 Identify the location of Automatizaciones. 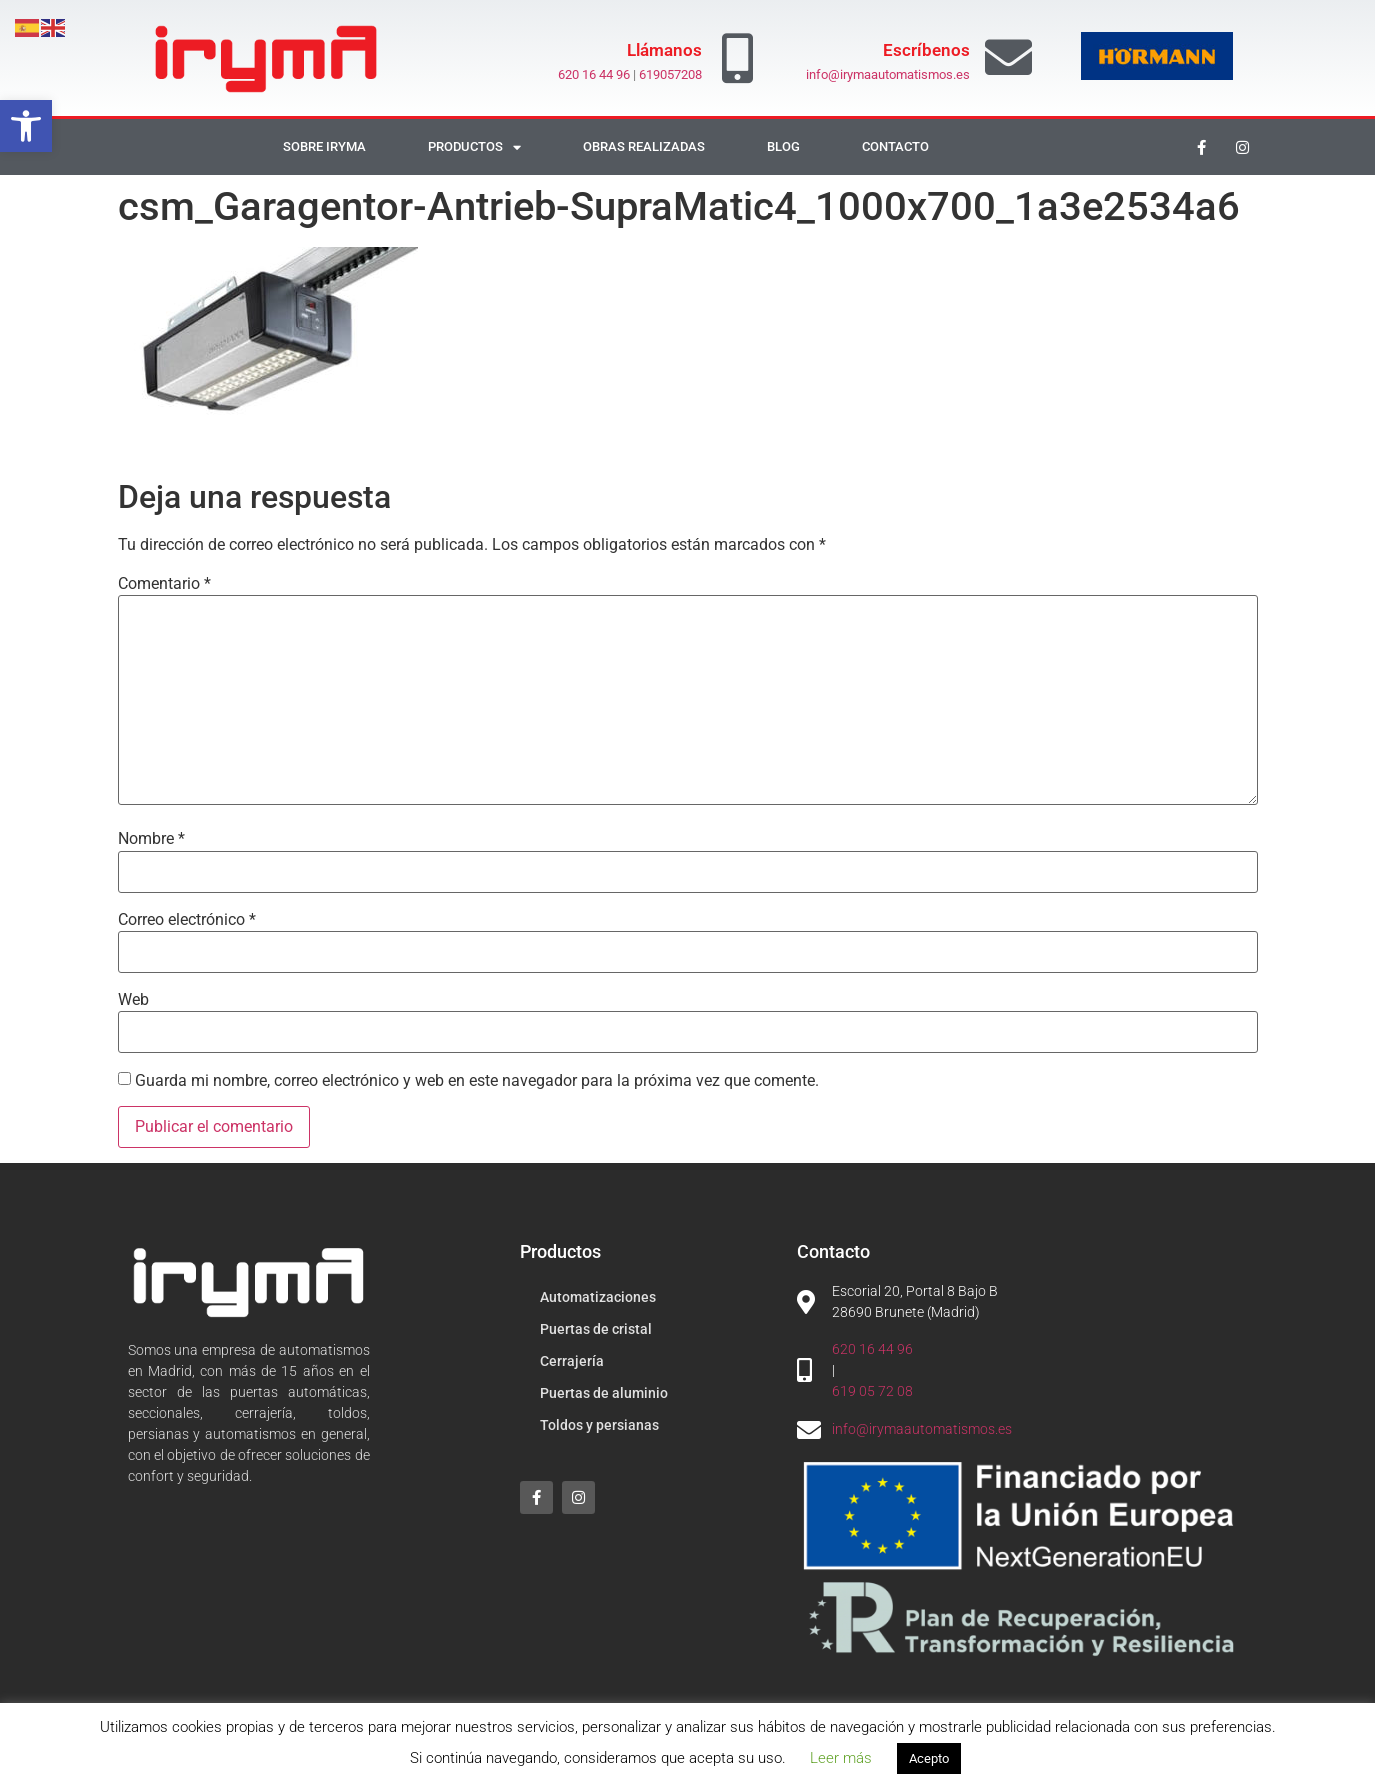
(598, 1297).